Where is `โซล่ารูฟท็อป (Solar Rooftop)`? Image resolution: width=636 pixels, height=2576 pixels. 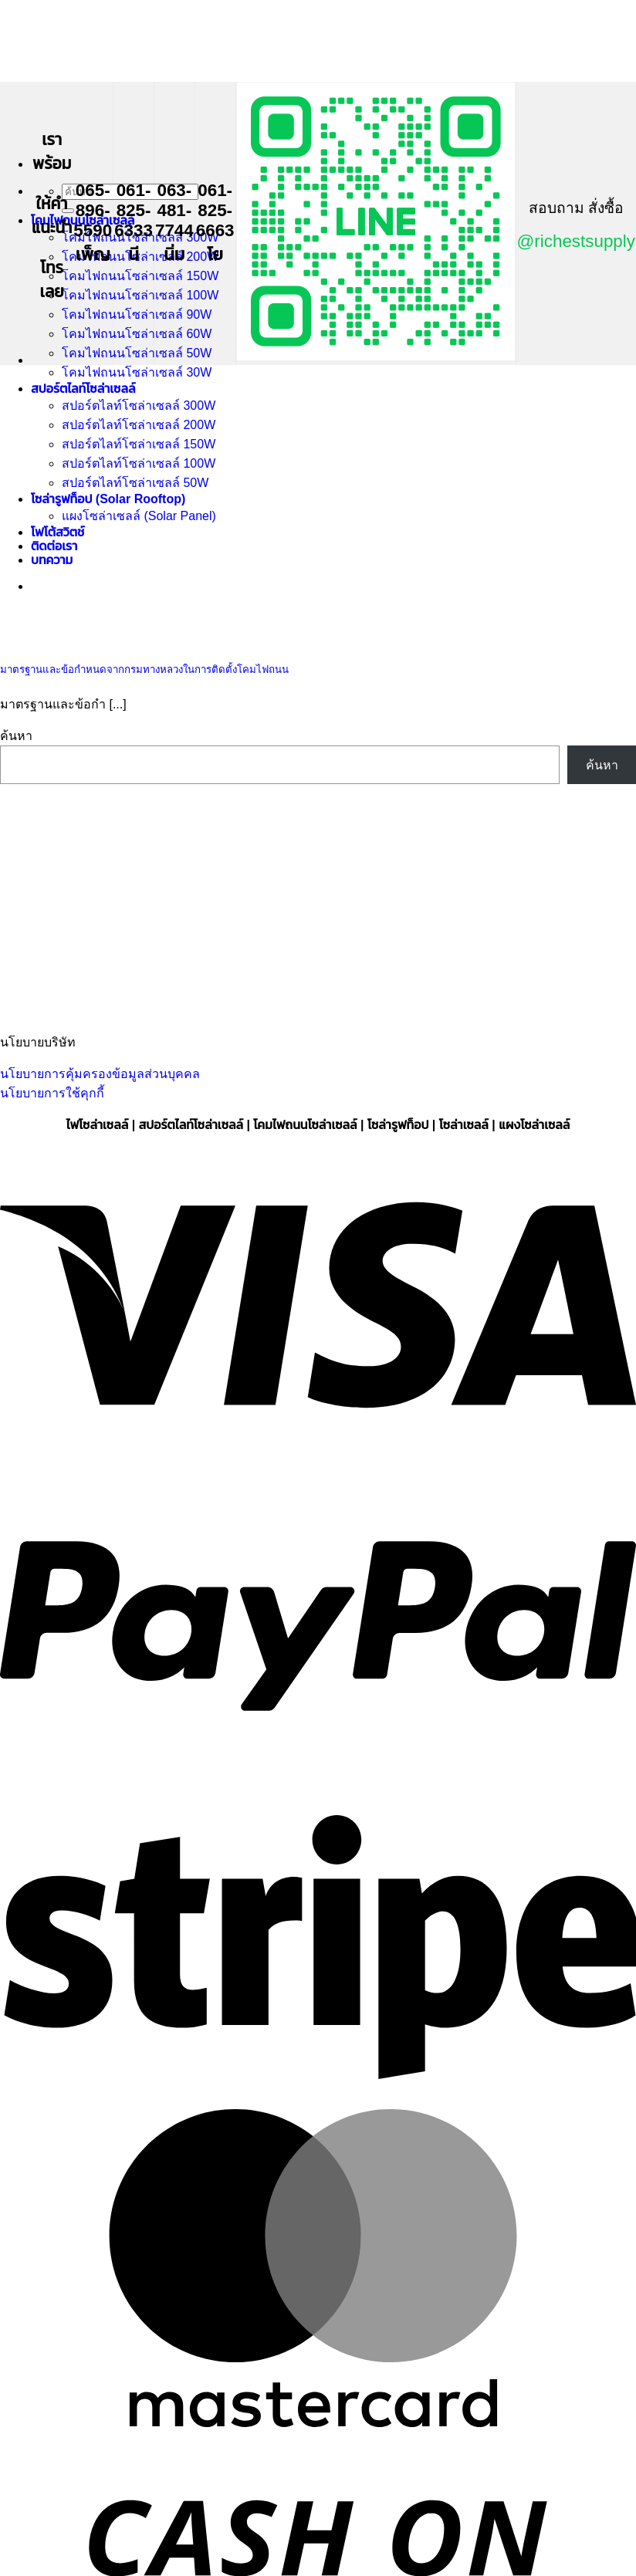 โซล่ารูฟท็อป (Solar Rooftop) is located at coordinates (108, 498).